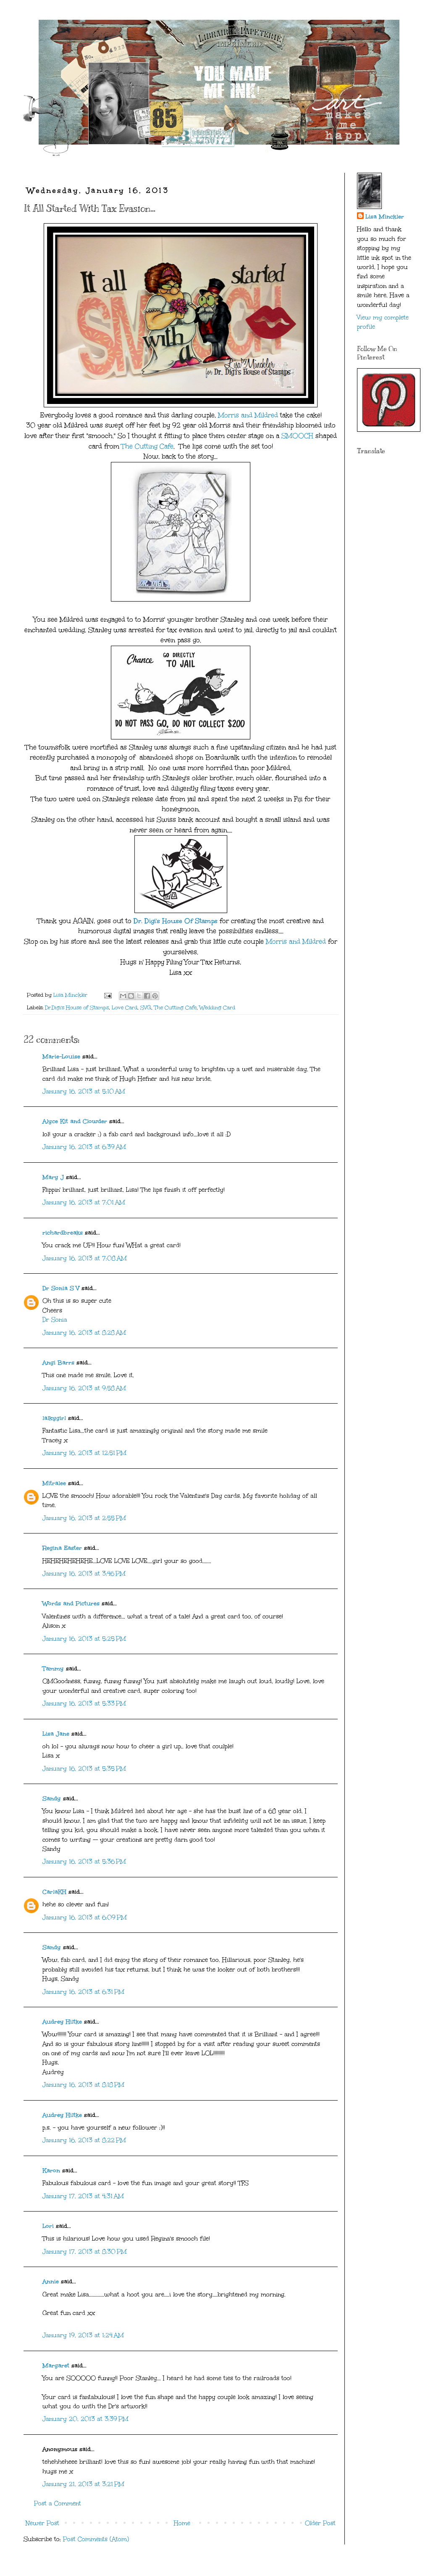 The image size is (441, 2576). I want to click on Angi Barrs, so click(58, 1363).